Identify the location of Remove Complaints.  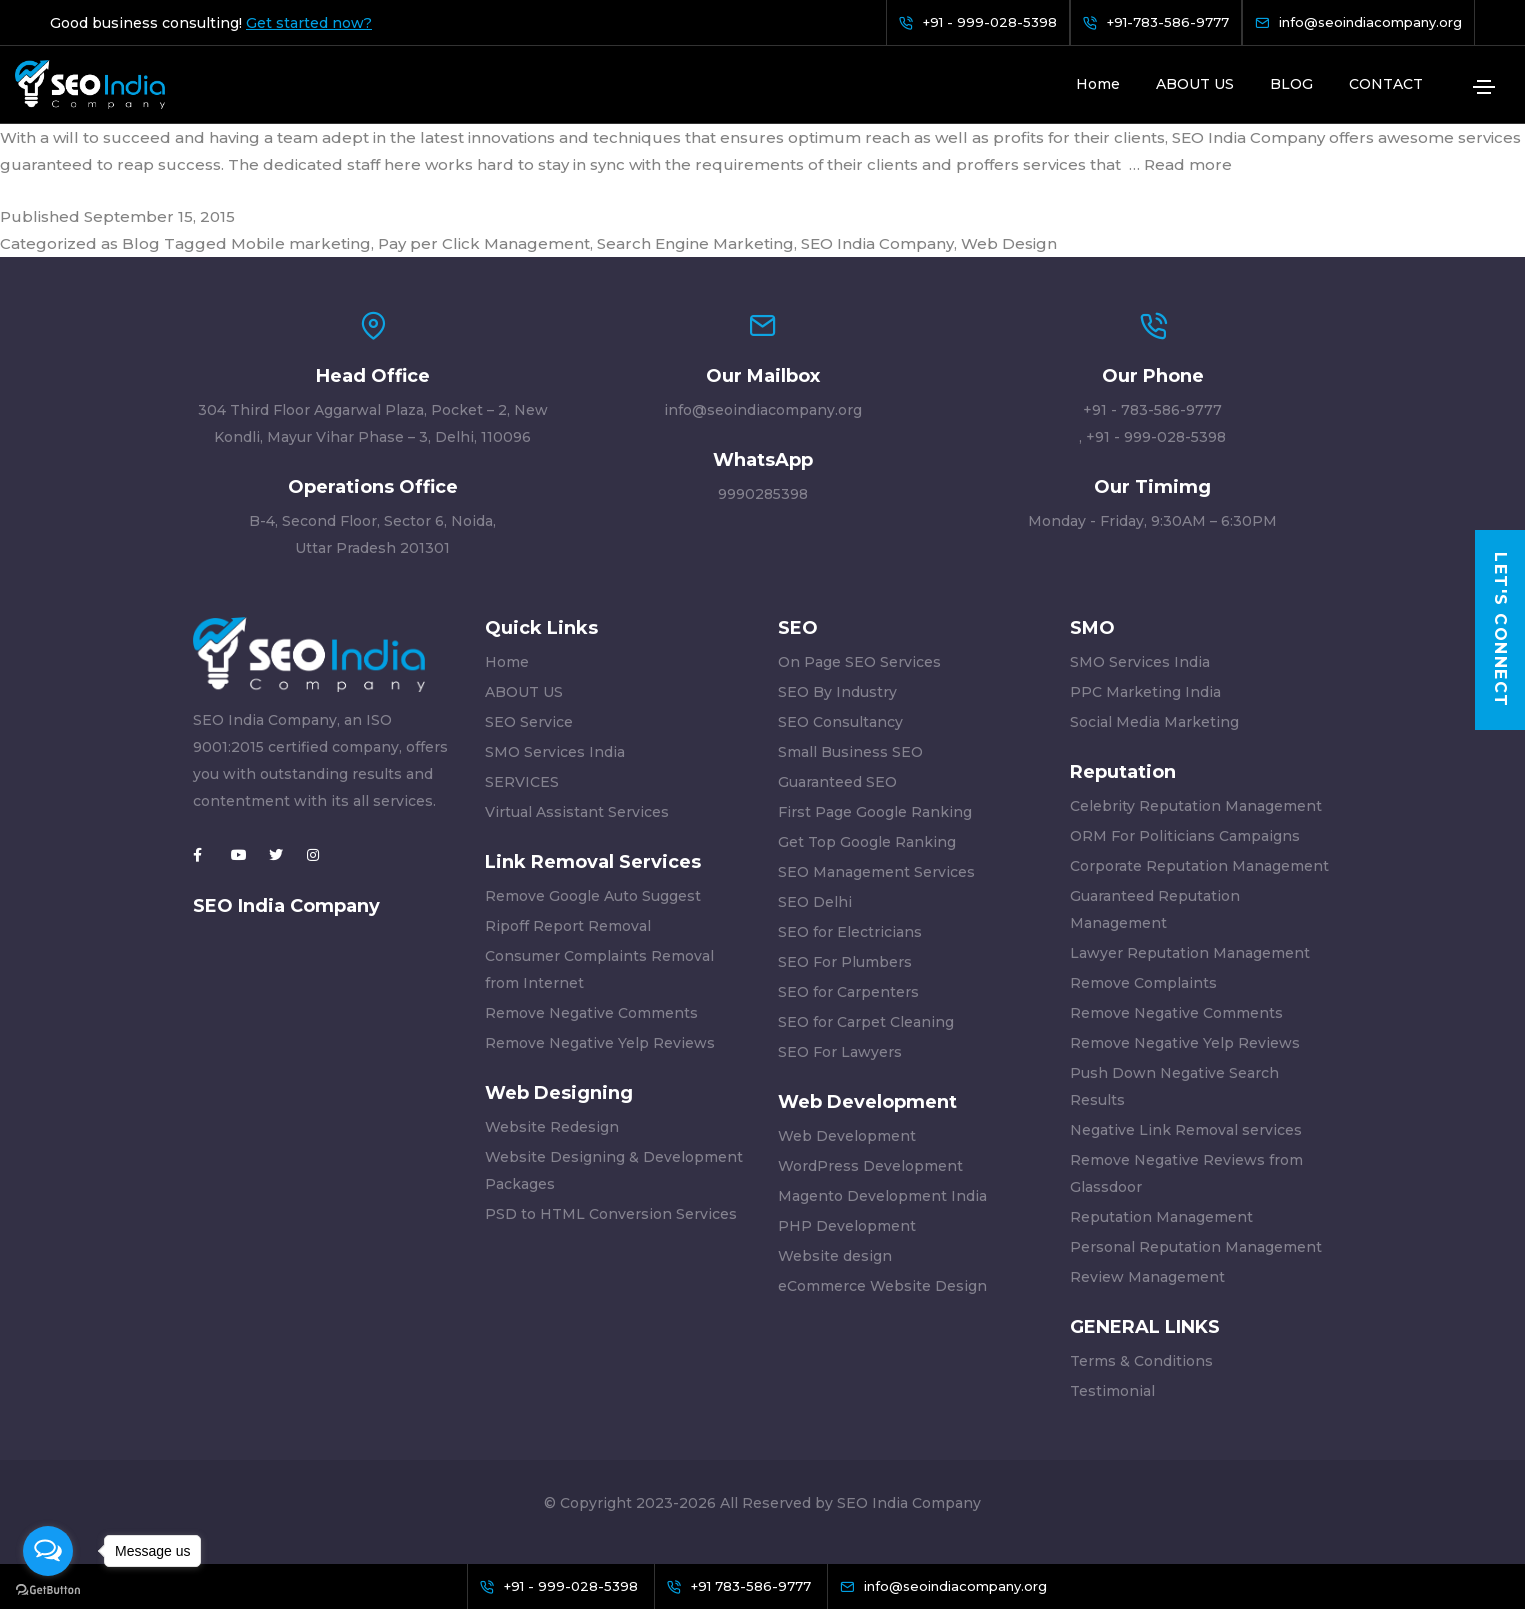
(1143, 983).